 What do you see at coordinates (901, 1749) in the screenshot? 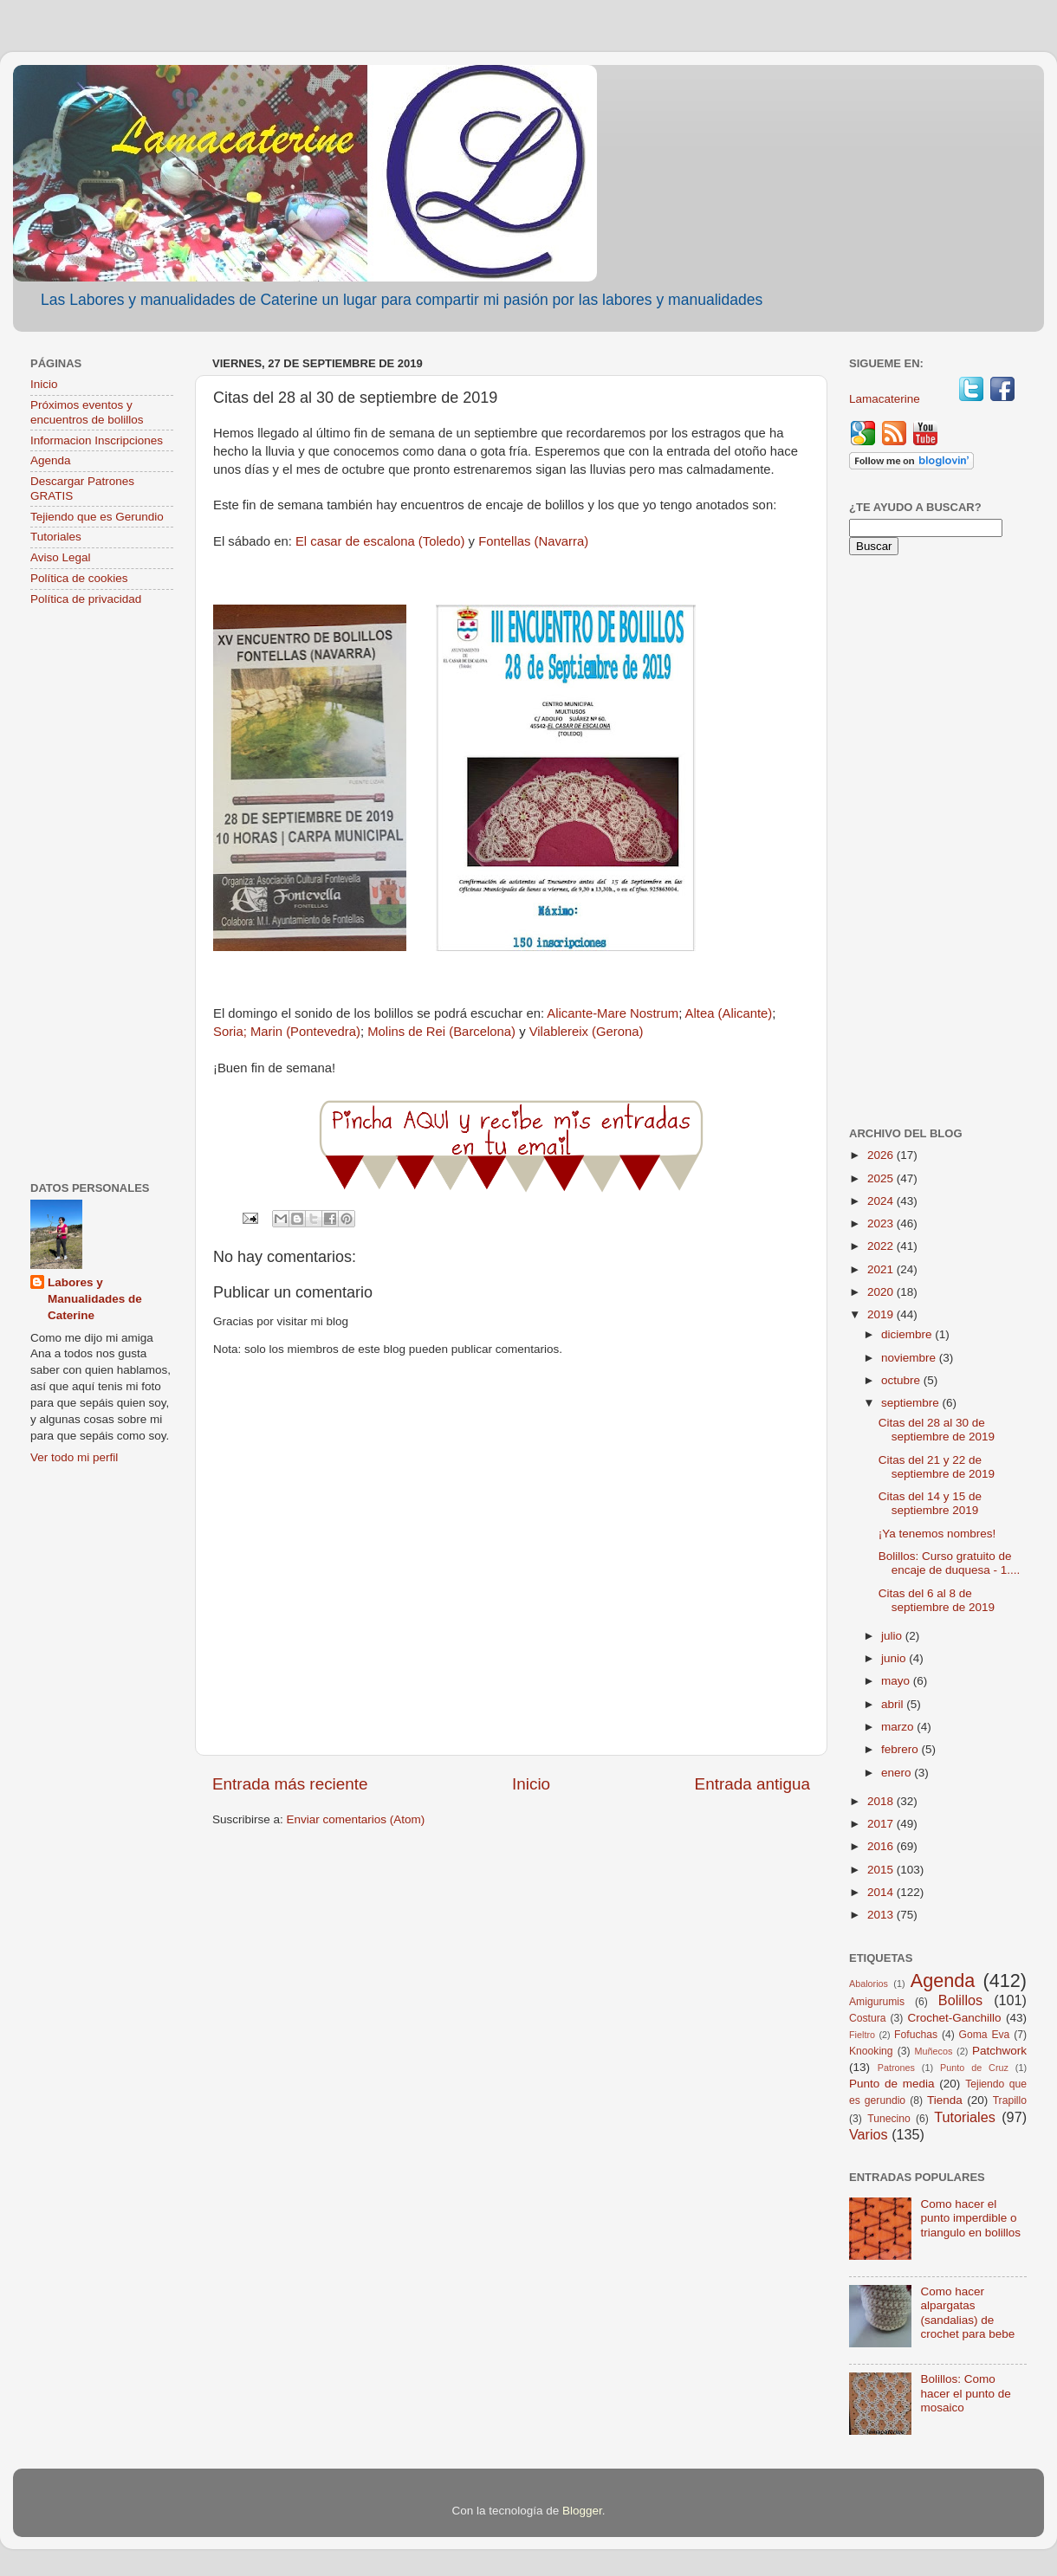
I see `febrero` at bounding box center [901, 1749].